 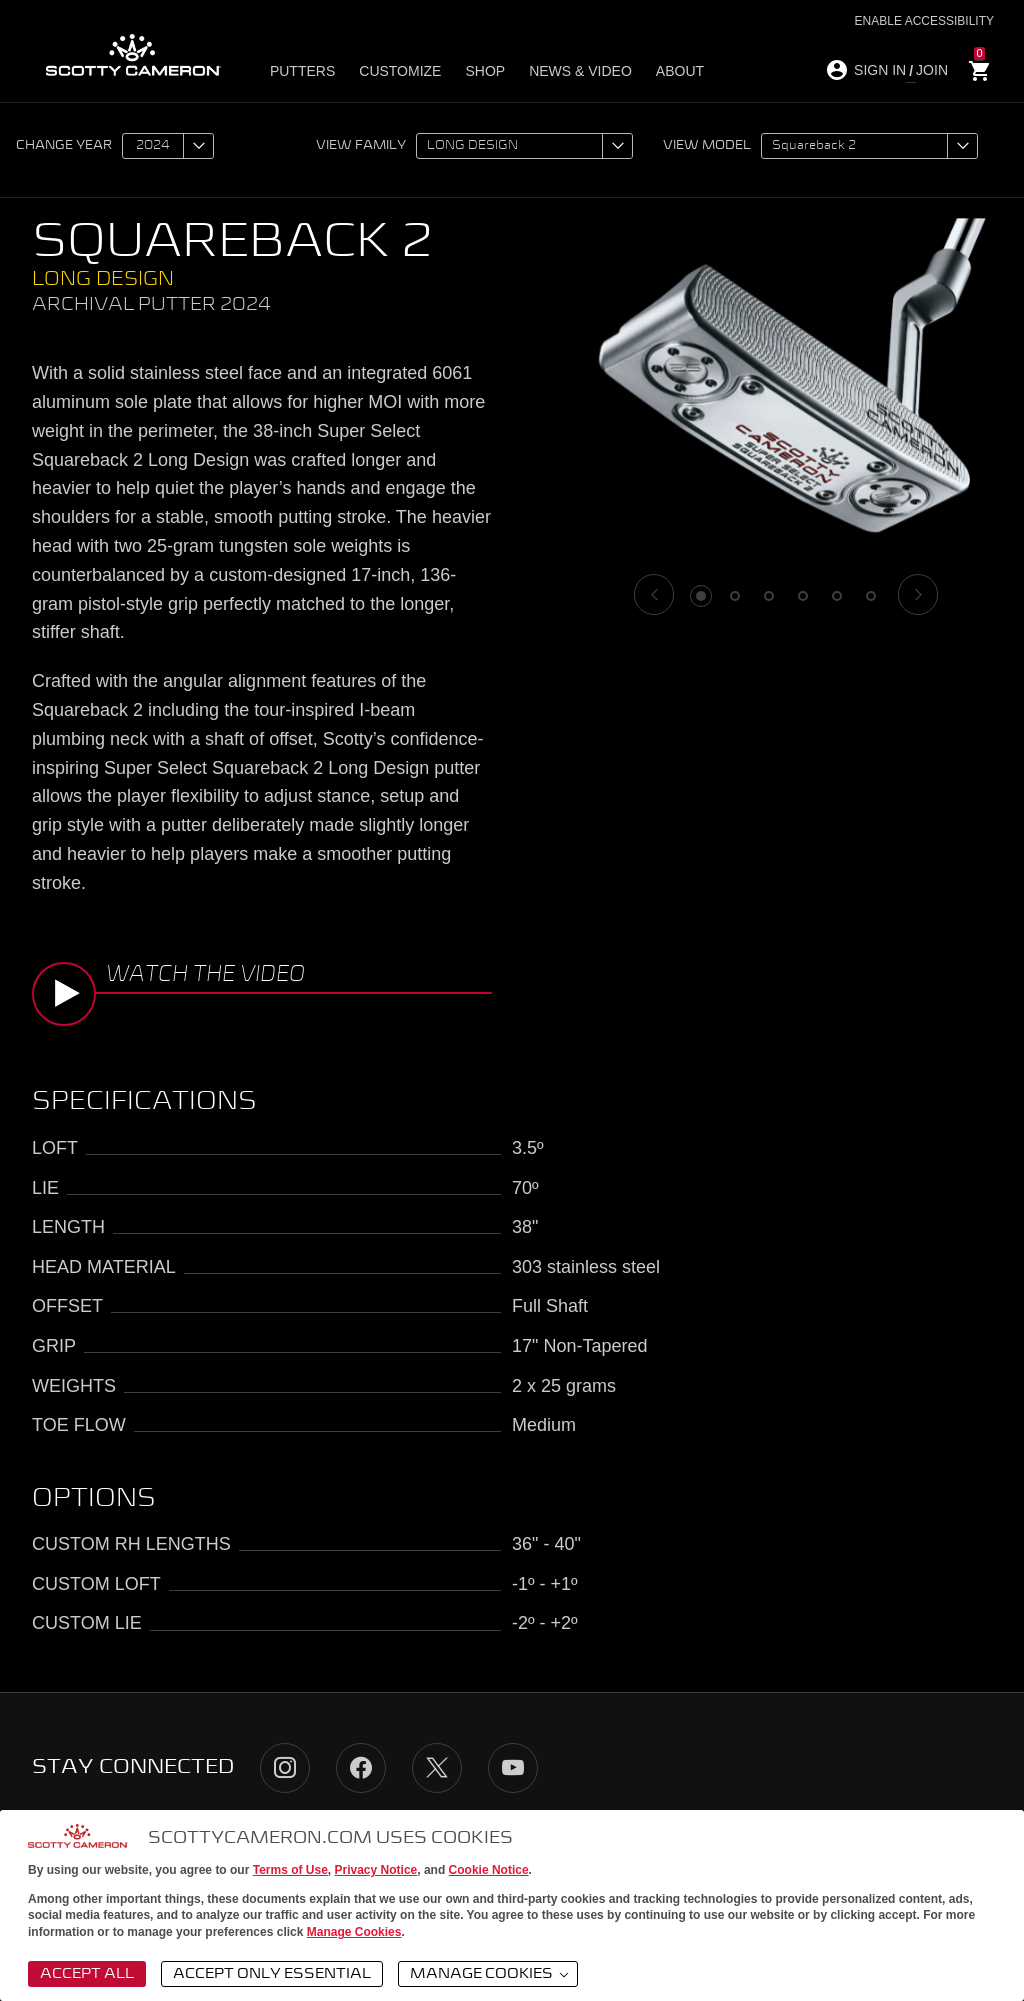 I want to click on 6 [tab], so click(x=871, y=596).